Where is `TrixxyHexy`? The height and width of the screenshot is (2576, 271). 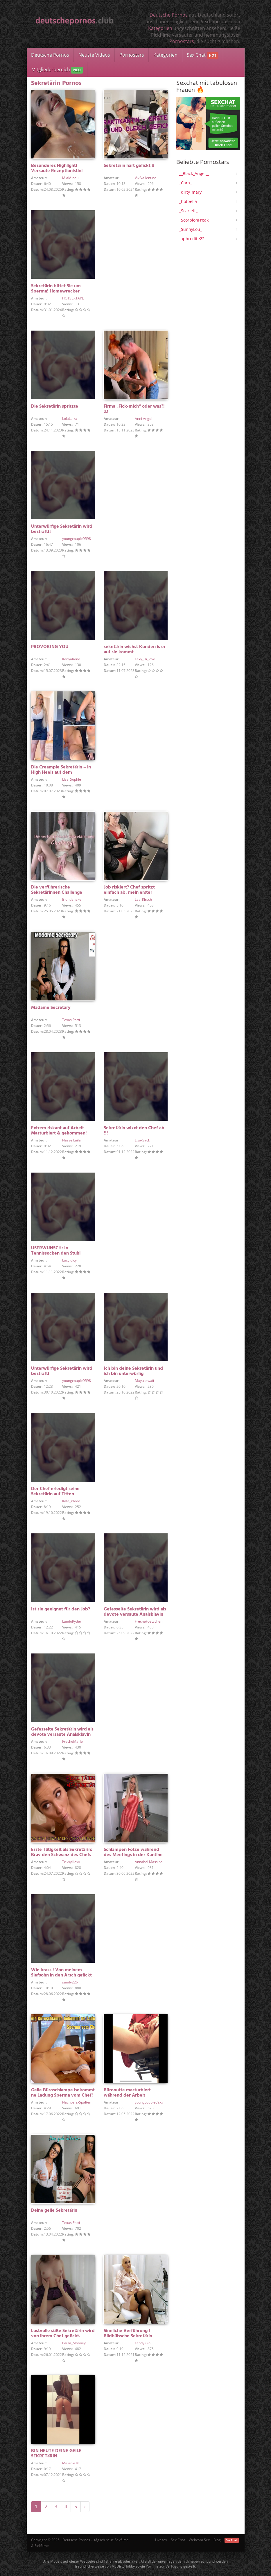
TrixxyHexy is located at coordinates (71, 1861).